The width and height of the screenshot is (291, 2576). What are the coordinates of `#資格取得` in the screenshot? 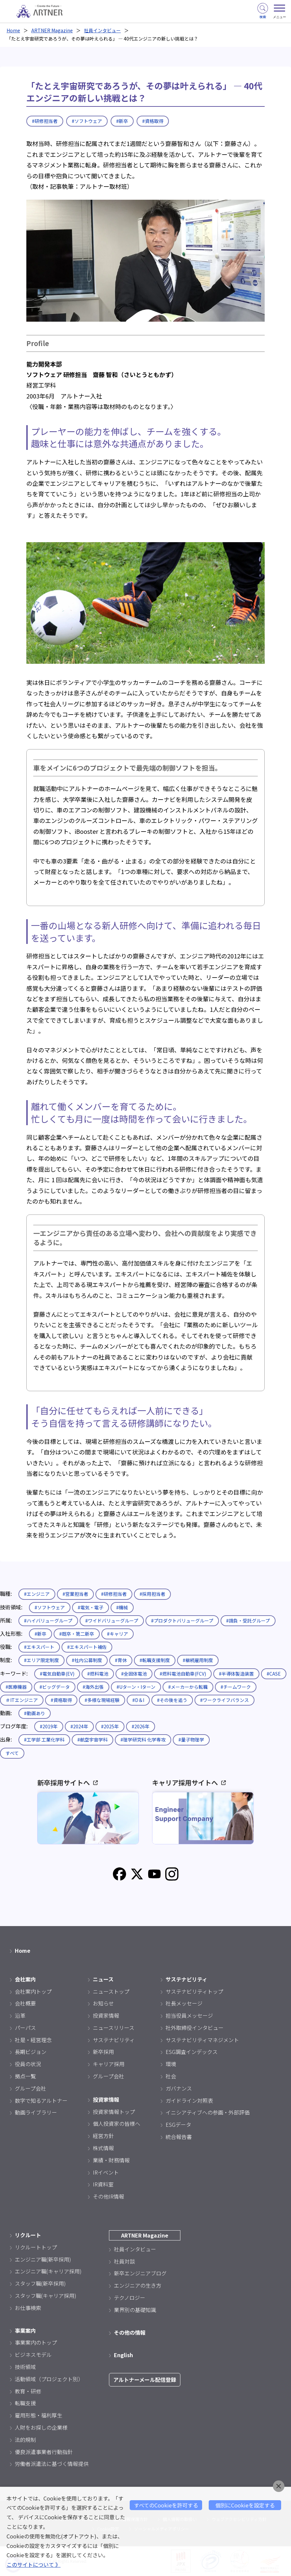 It's located at (152, 121).